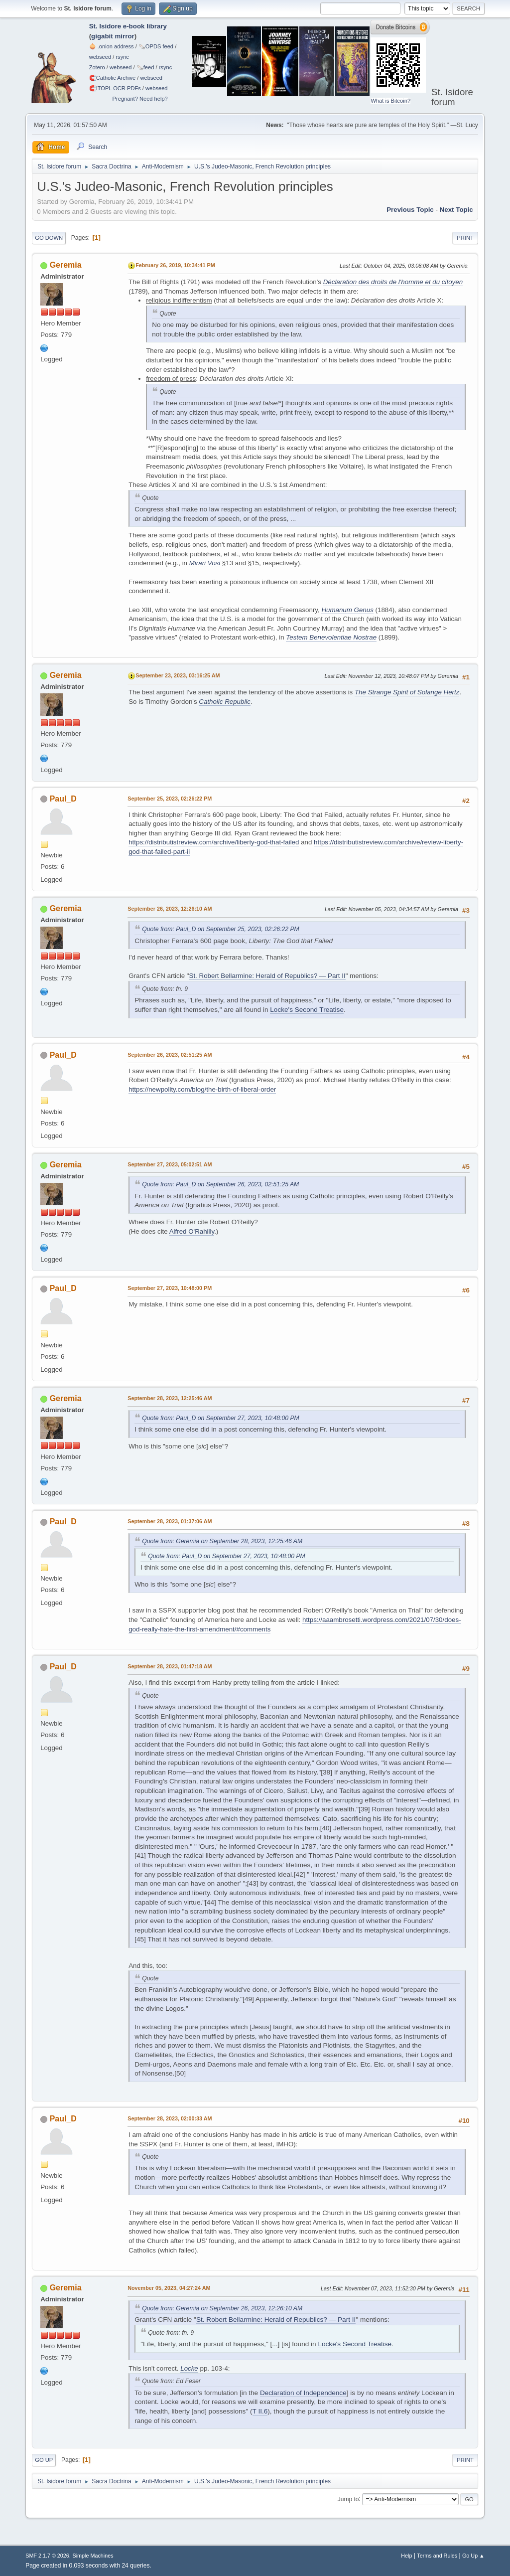  What do you see at coordinates (66, 265) in the screenshot?
I see `Geremia` at bounding box center [66, 265].